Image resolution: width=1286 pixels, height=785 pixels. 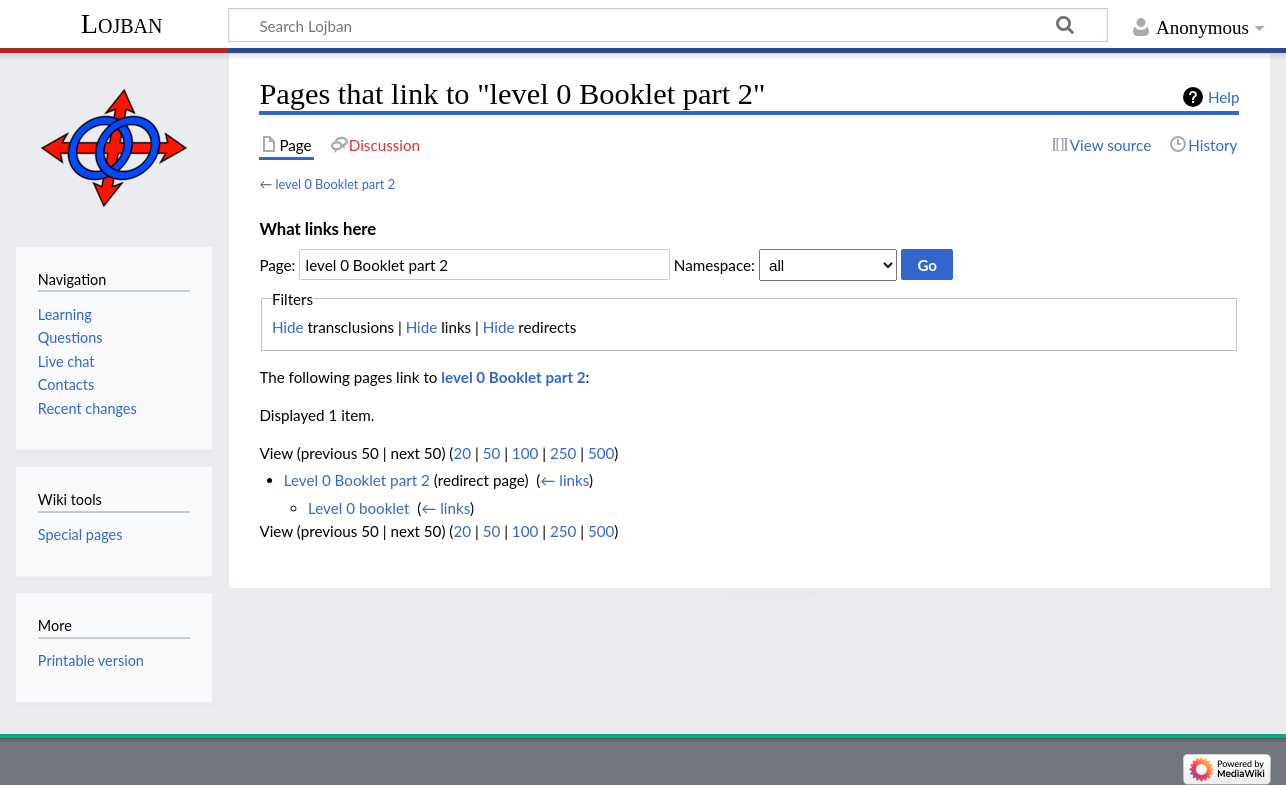 I want to click on 500, so click(x=601, y=453).